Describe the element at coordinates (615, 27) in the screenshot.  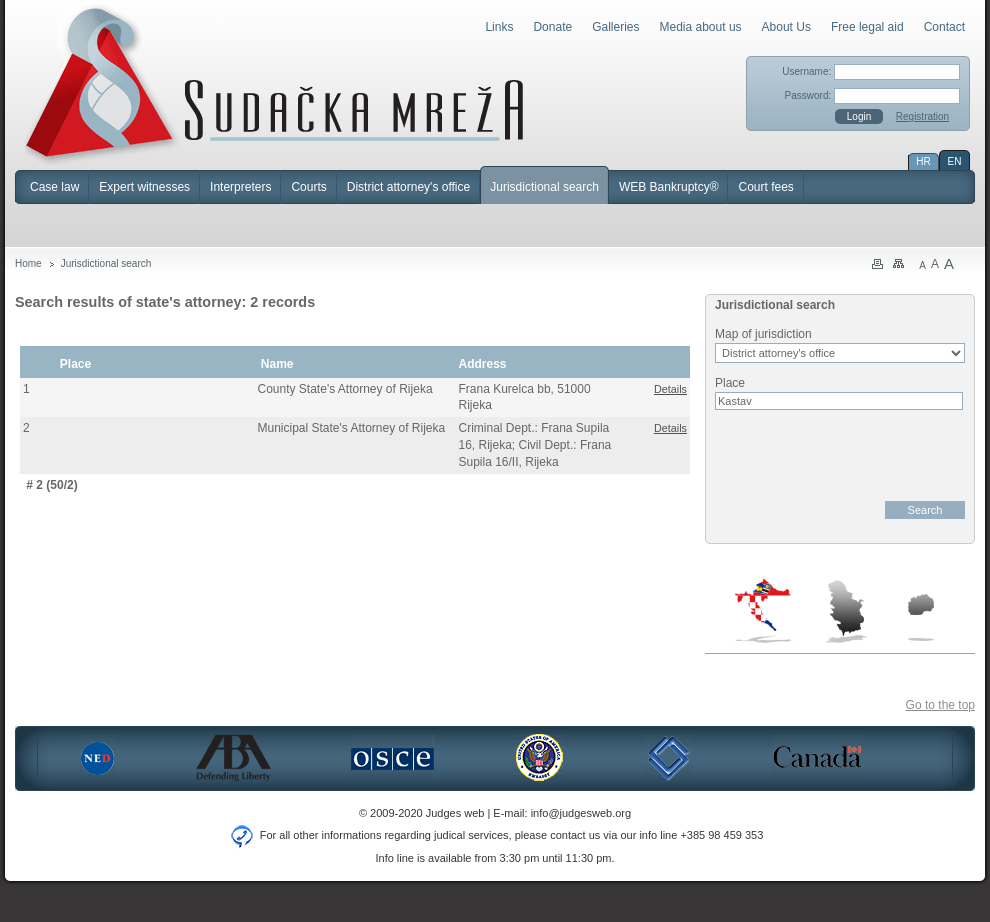
I see `Galleries` at that location.